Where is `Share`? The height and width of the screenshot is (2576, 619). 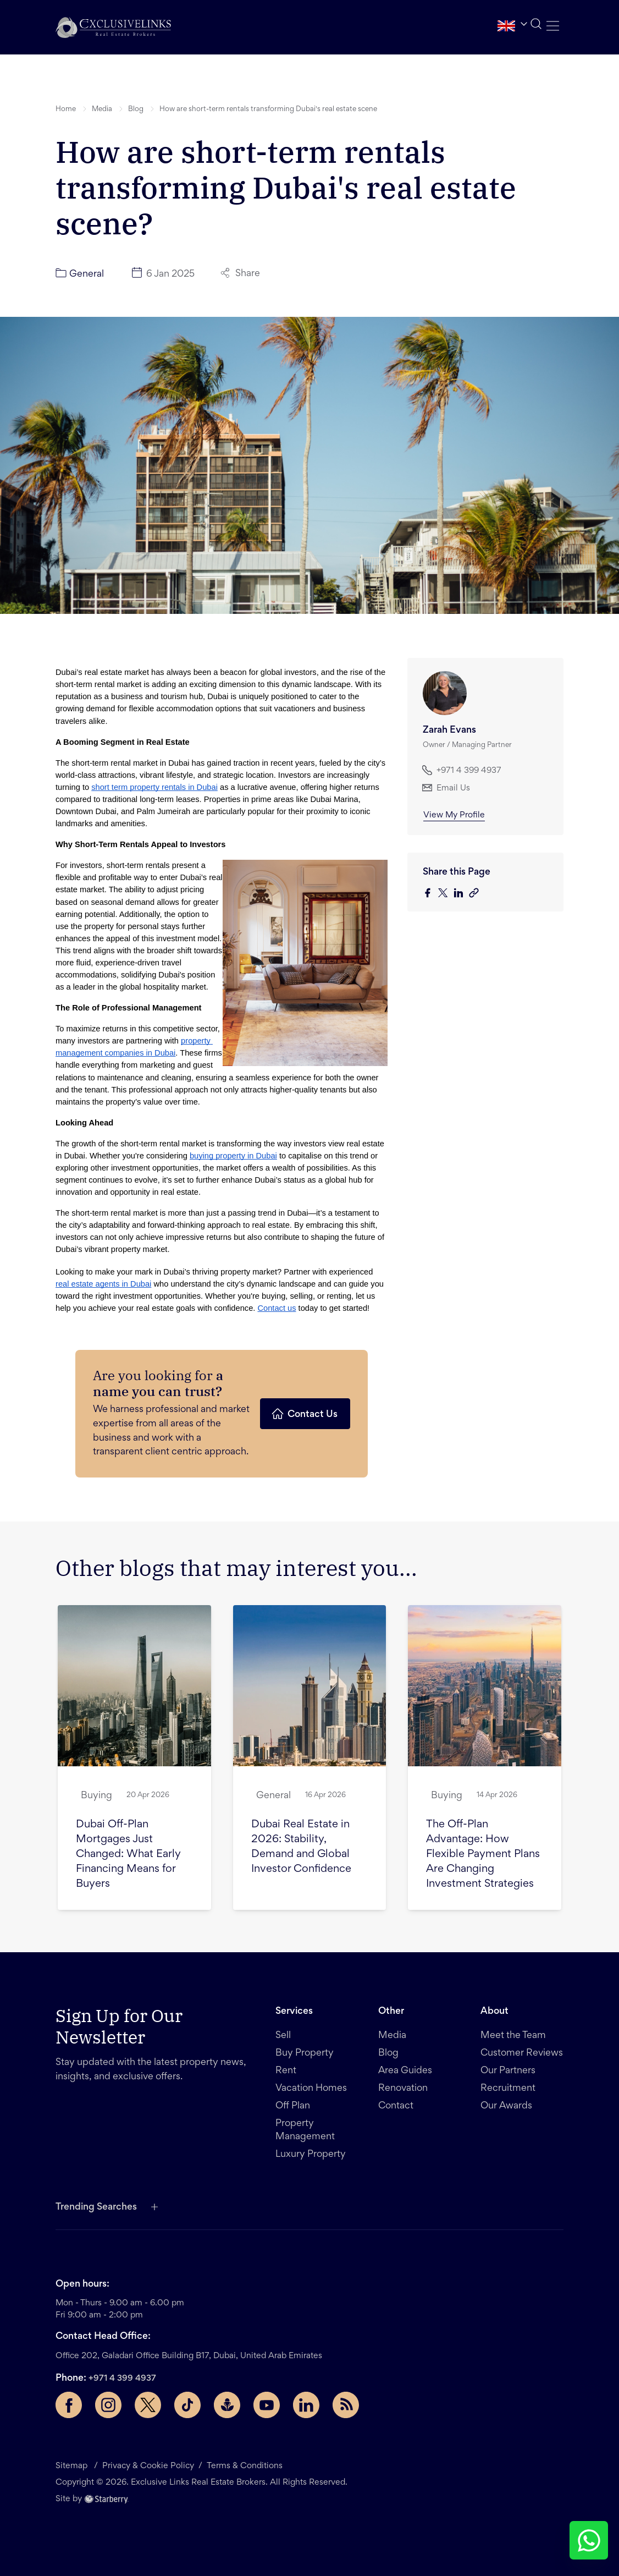
Share is located at coordinates (240, 272).